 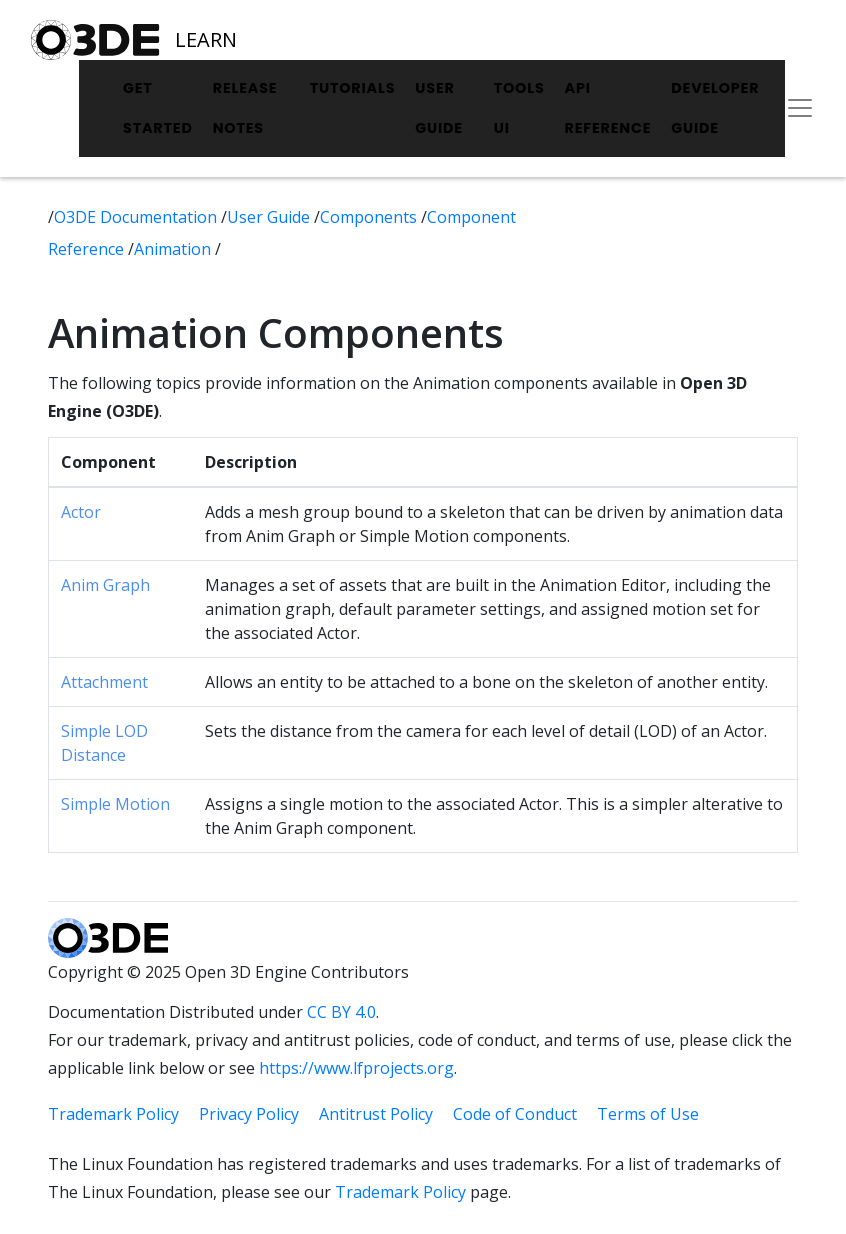 I want to click on Privacy Policy, so click(x=249, y=1114).